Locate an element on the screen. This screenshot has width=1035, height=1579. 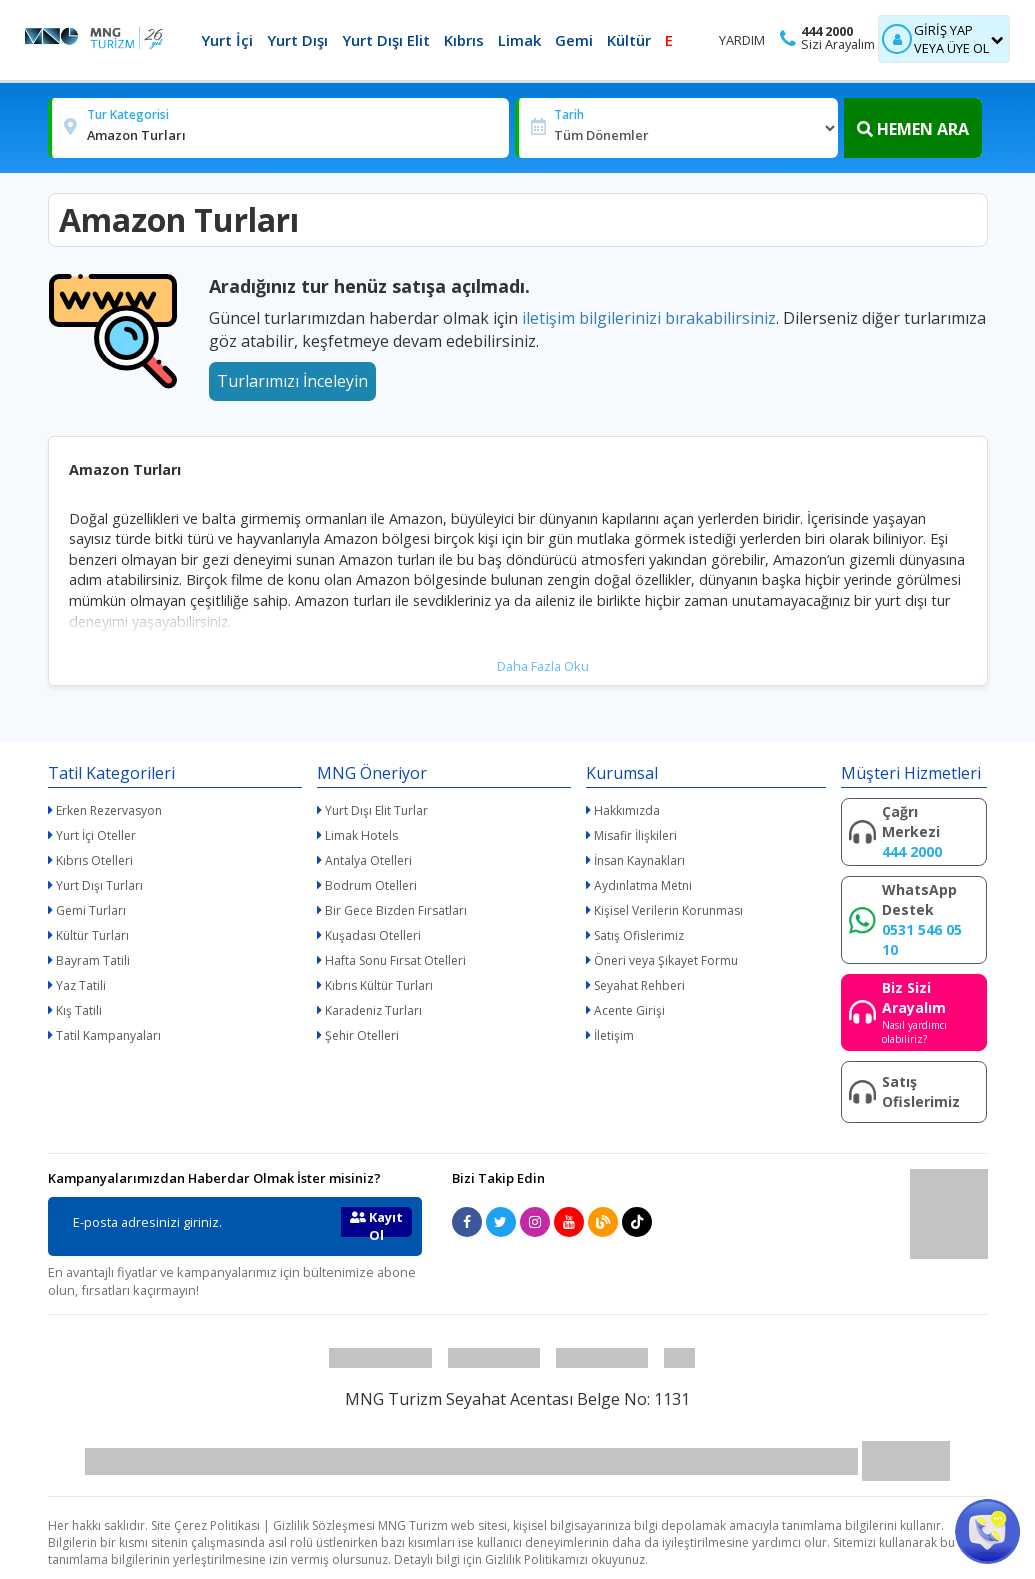
Bir Gece Bizden Fırsatları is located at coordinates (396, 910).